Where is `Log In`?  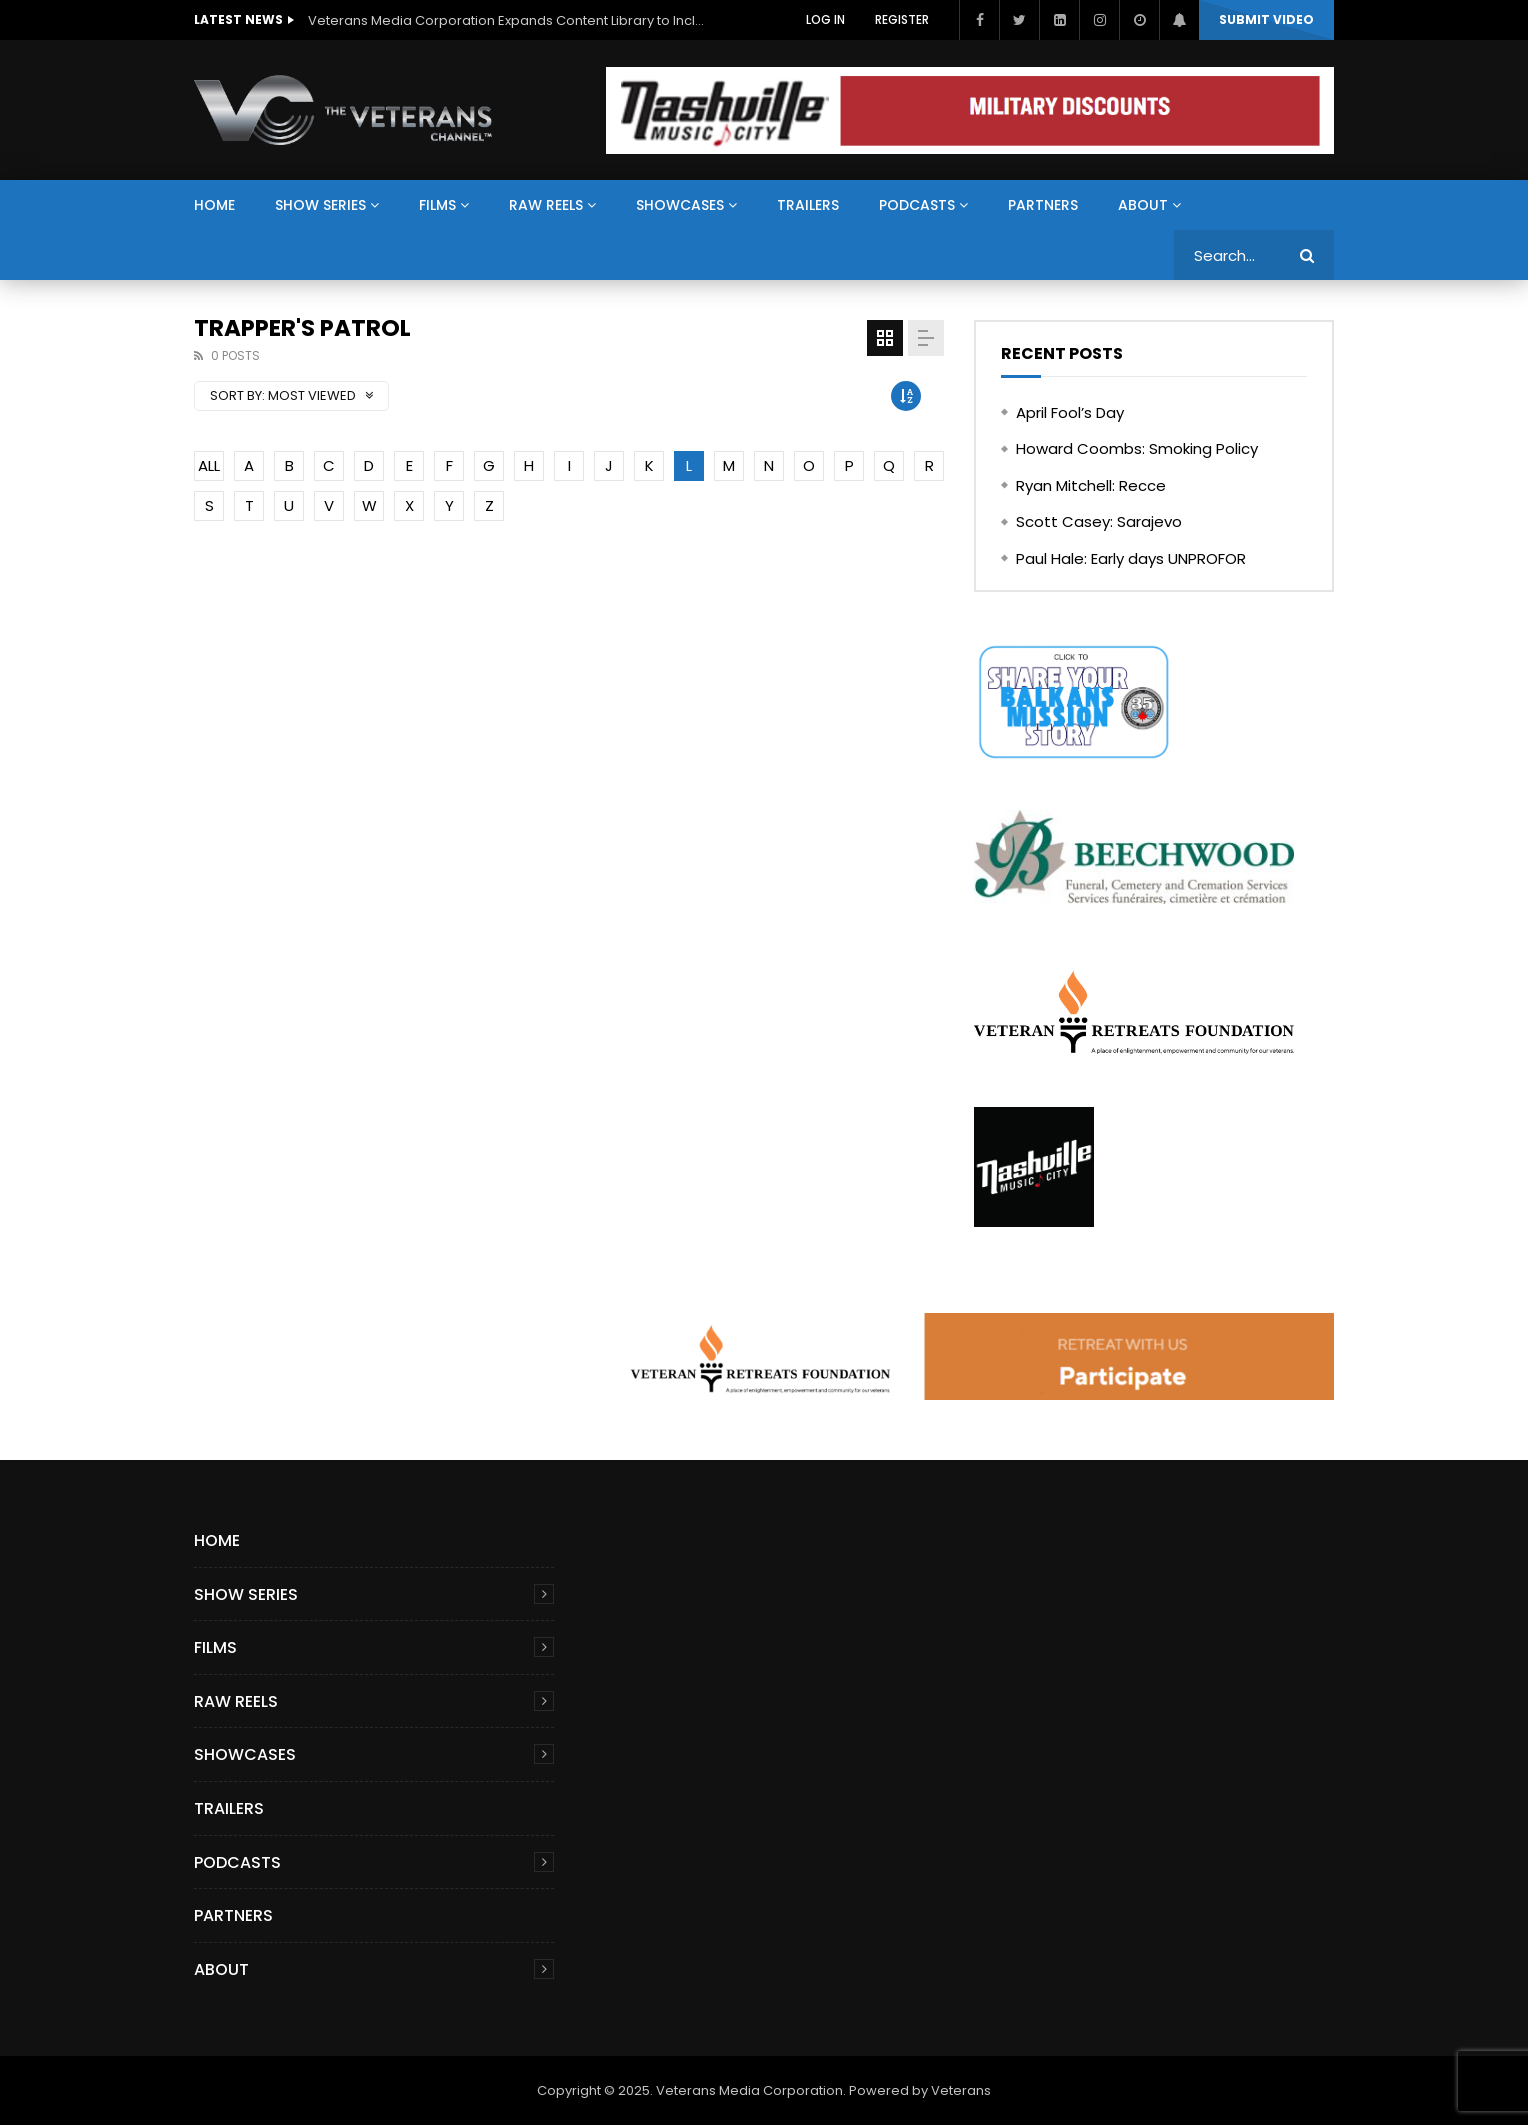
Log In is located at coordinates (825, 19).